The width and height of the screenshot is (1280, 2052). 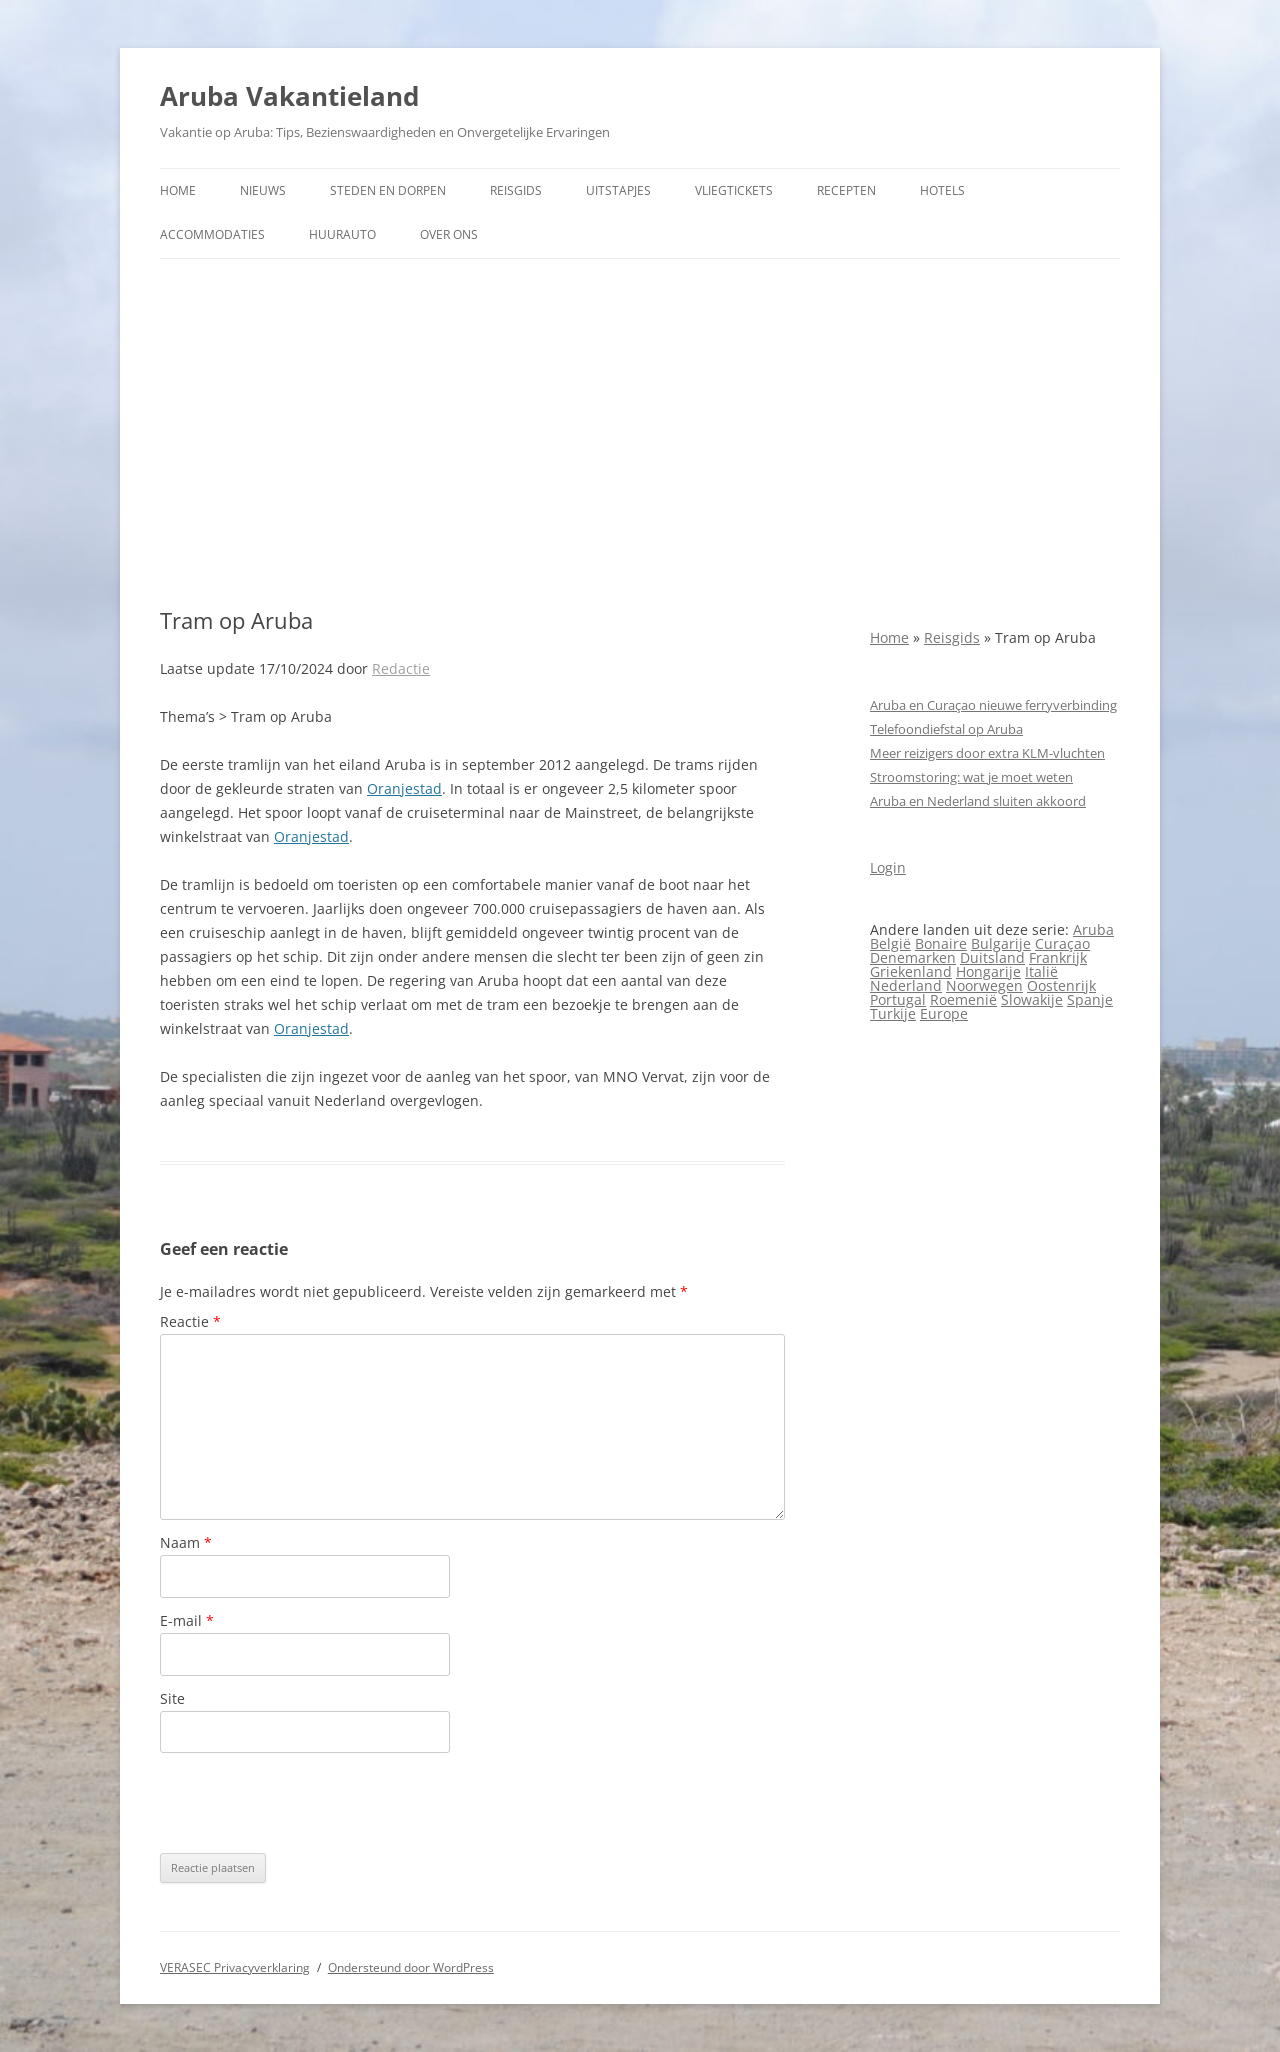 I want to click on Home, so click(x=178, y=190).